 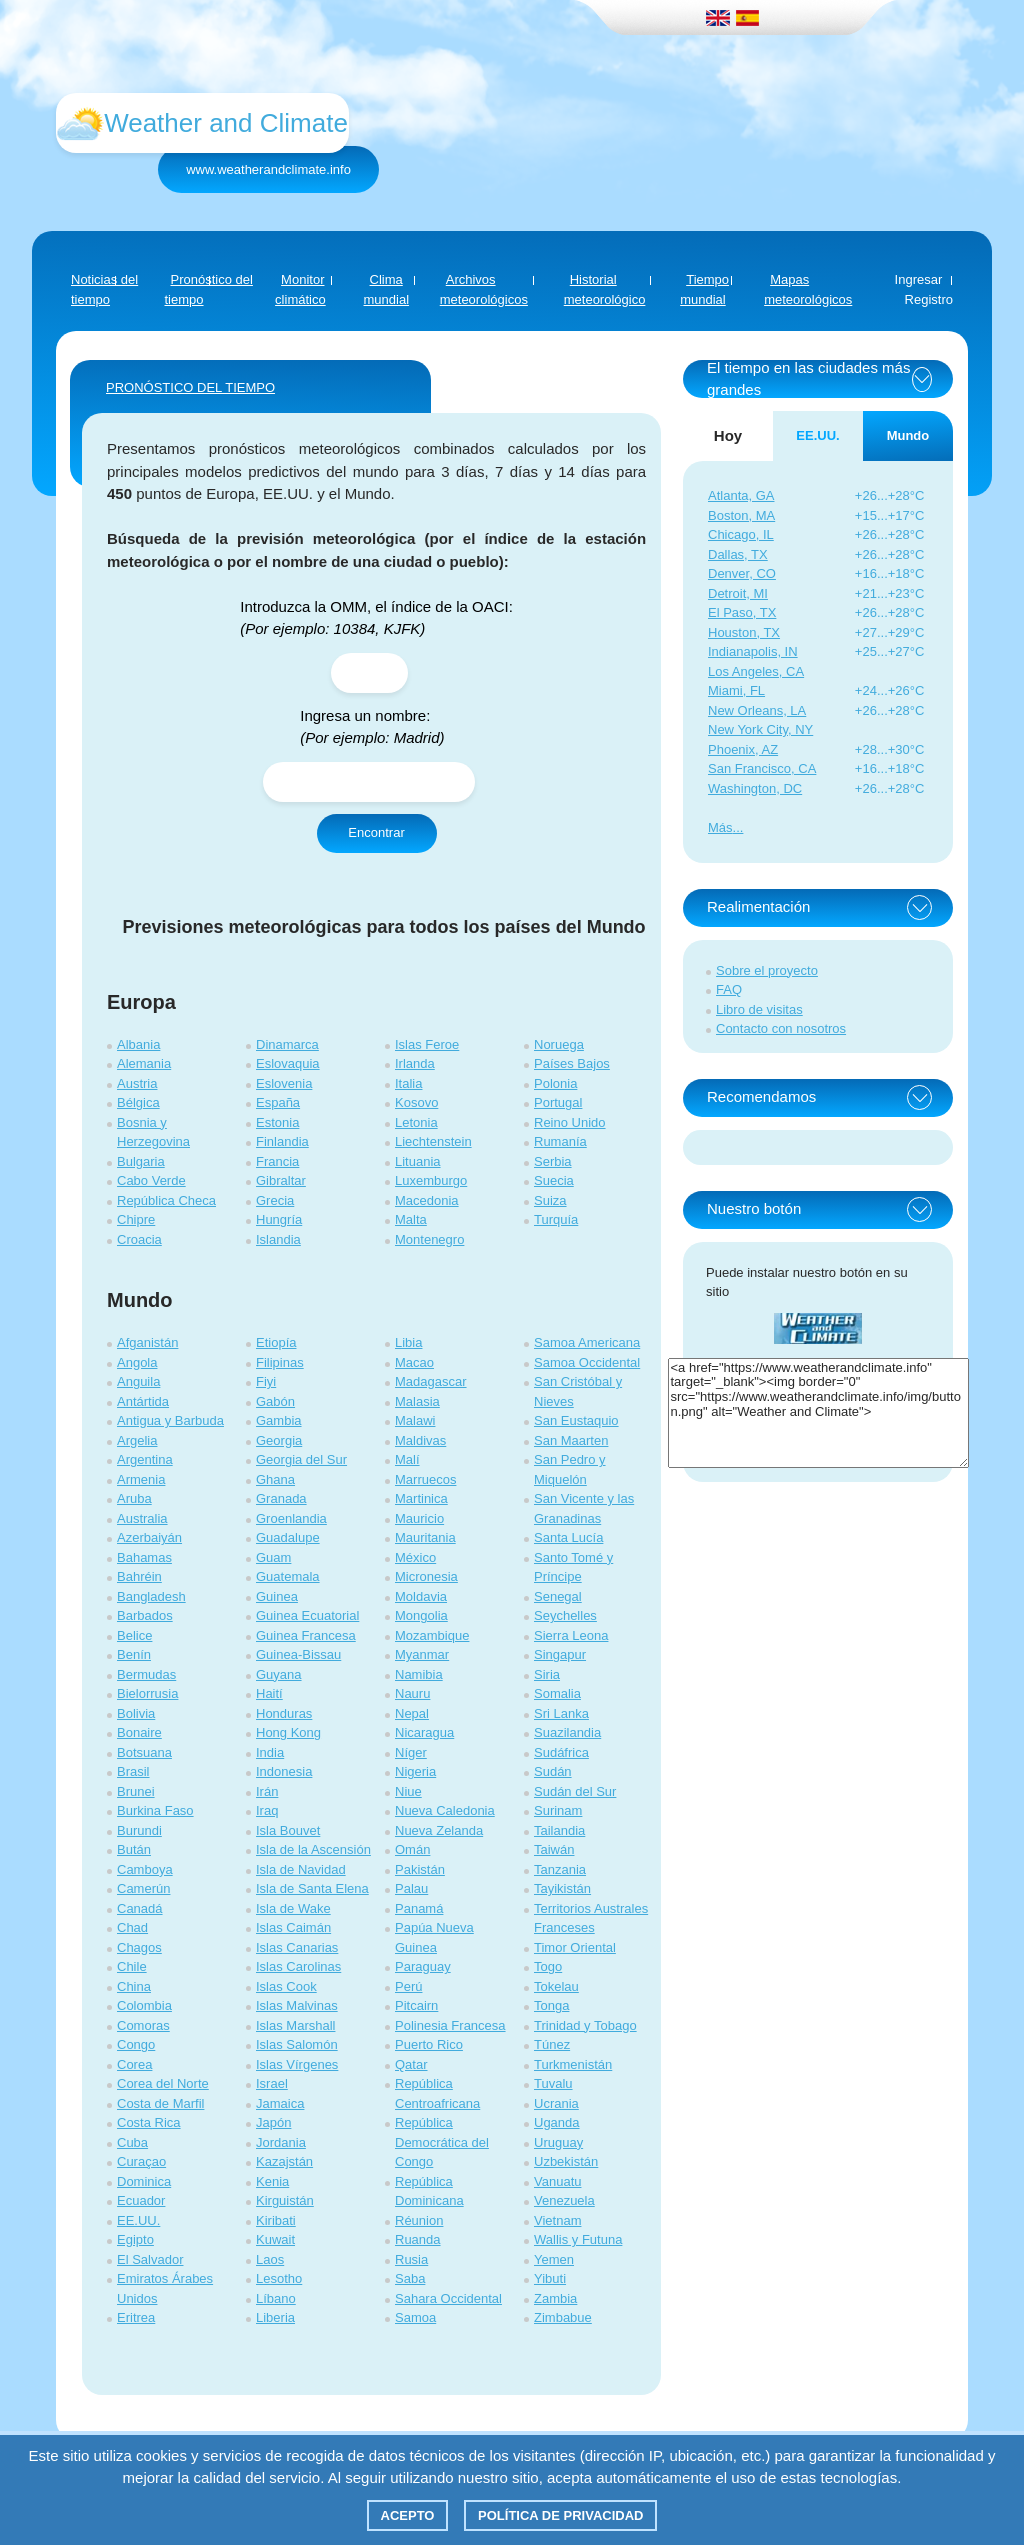 I want to click on Guinea-Bissau, so click(x=298, y=1654).